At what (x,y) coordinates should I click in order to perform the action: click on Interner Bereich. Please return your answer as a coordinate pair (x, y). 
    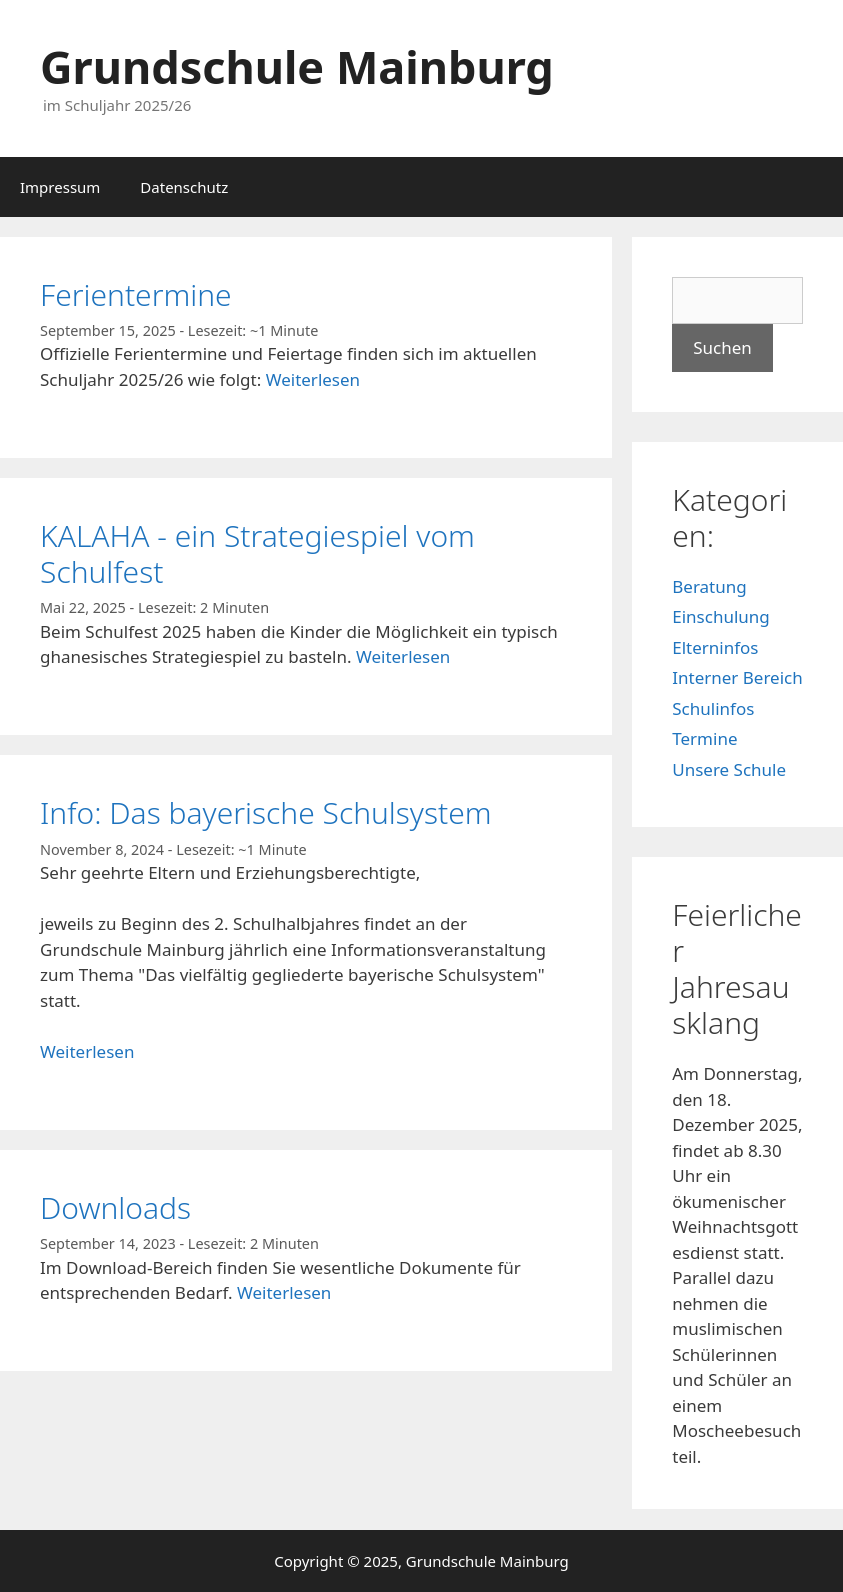
    Looking at the image, I should click on (737, 677).